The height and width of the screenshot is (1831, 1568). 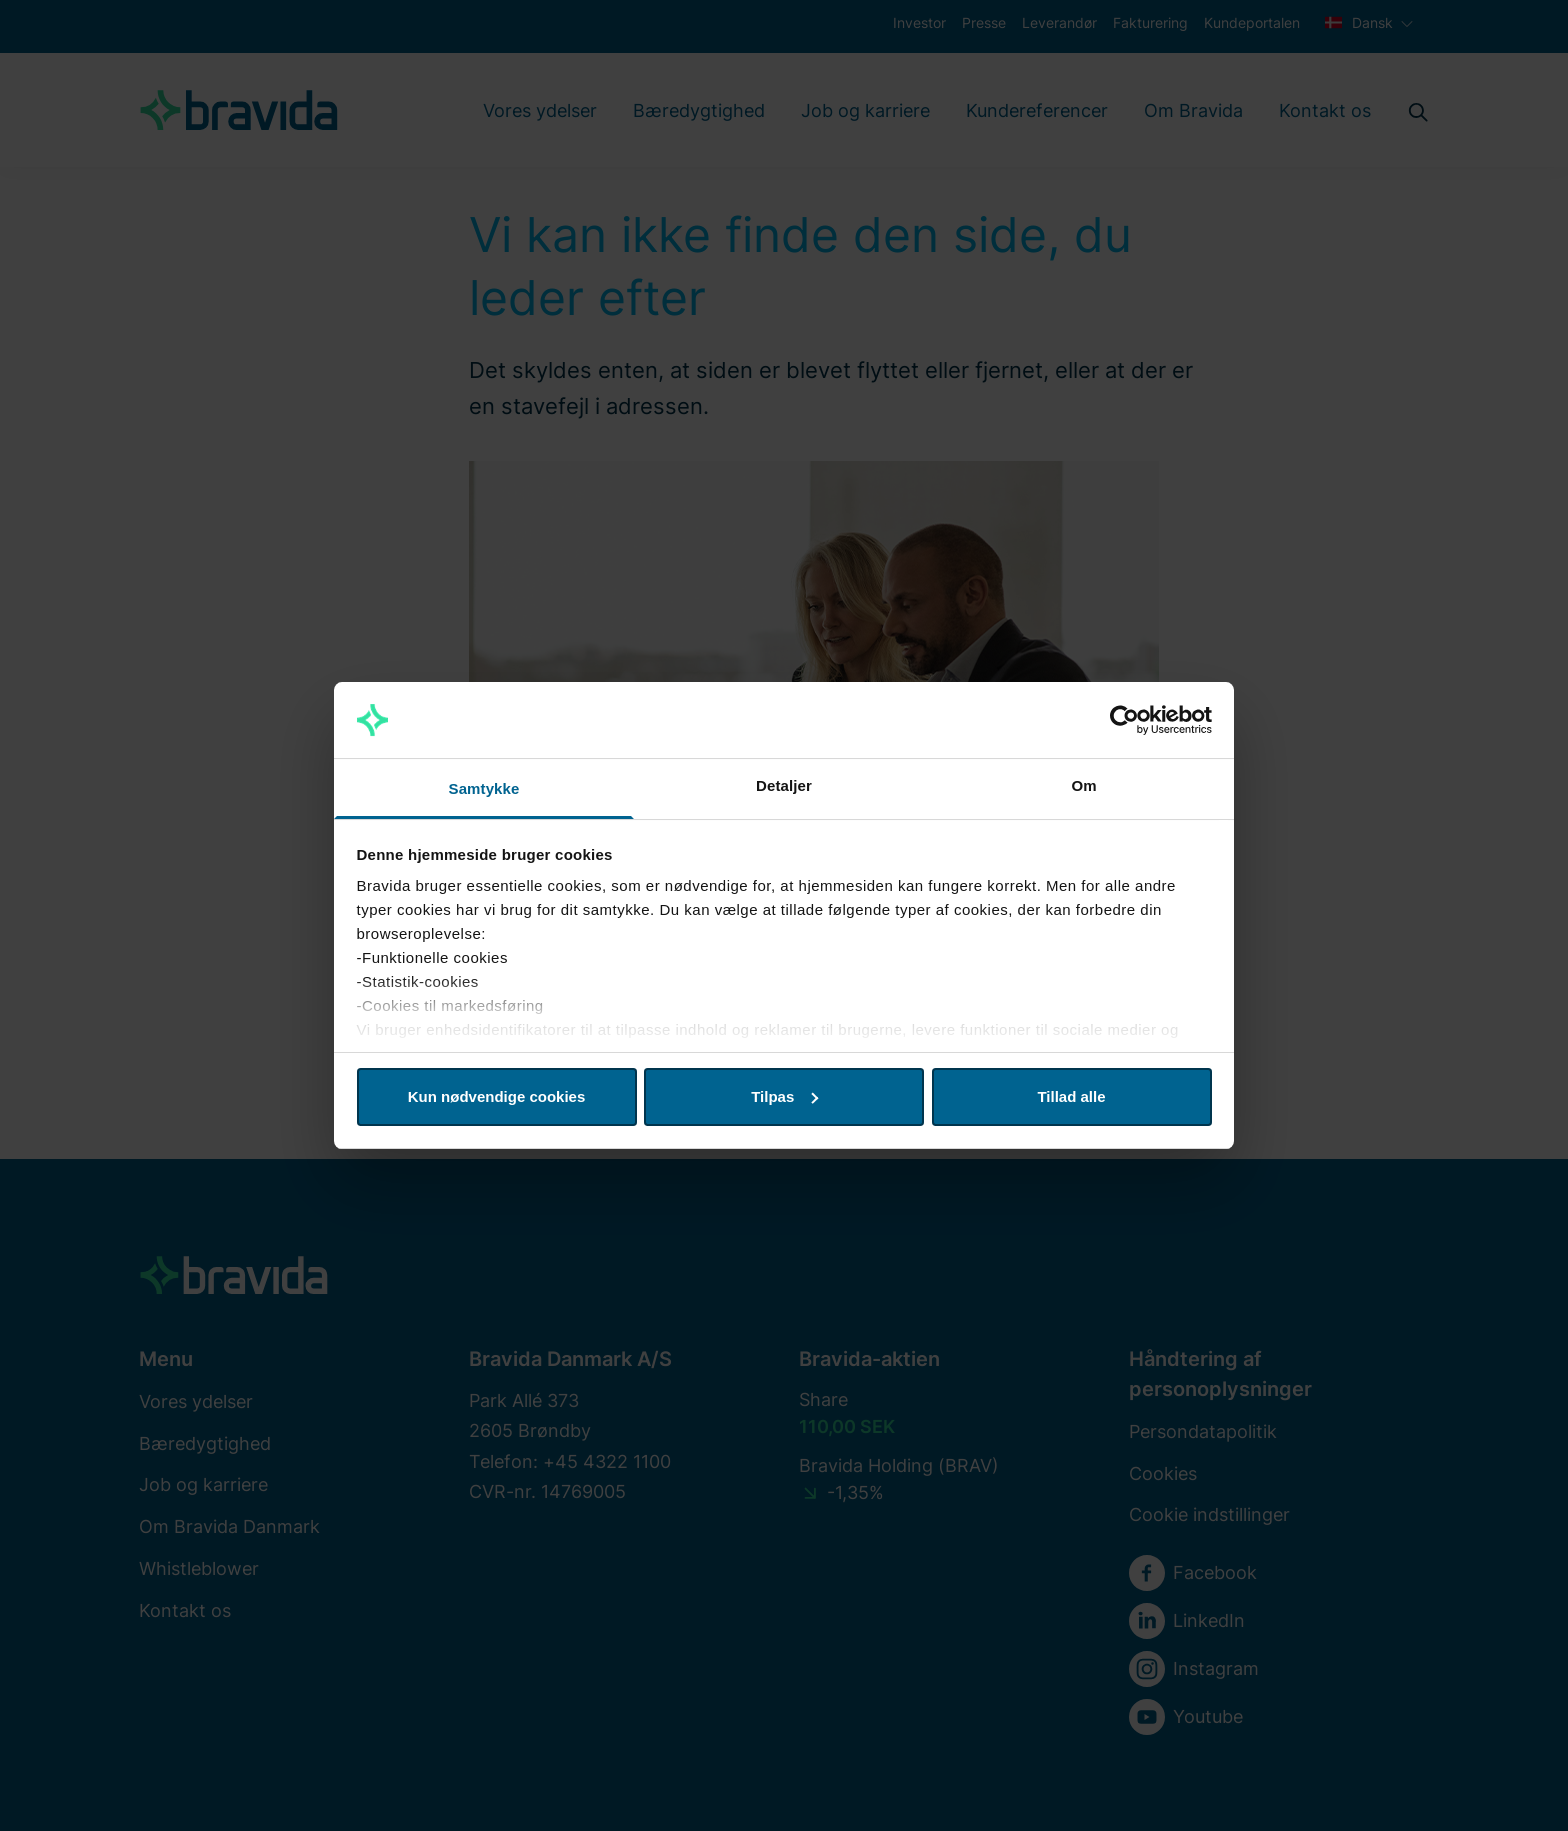 What do you see at coordinates (784, 785) in the screenshot?
I see `Detaljer [tab]` at bounding box center [784, 785].